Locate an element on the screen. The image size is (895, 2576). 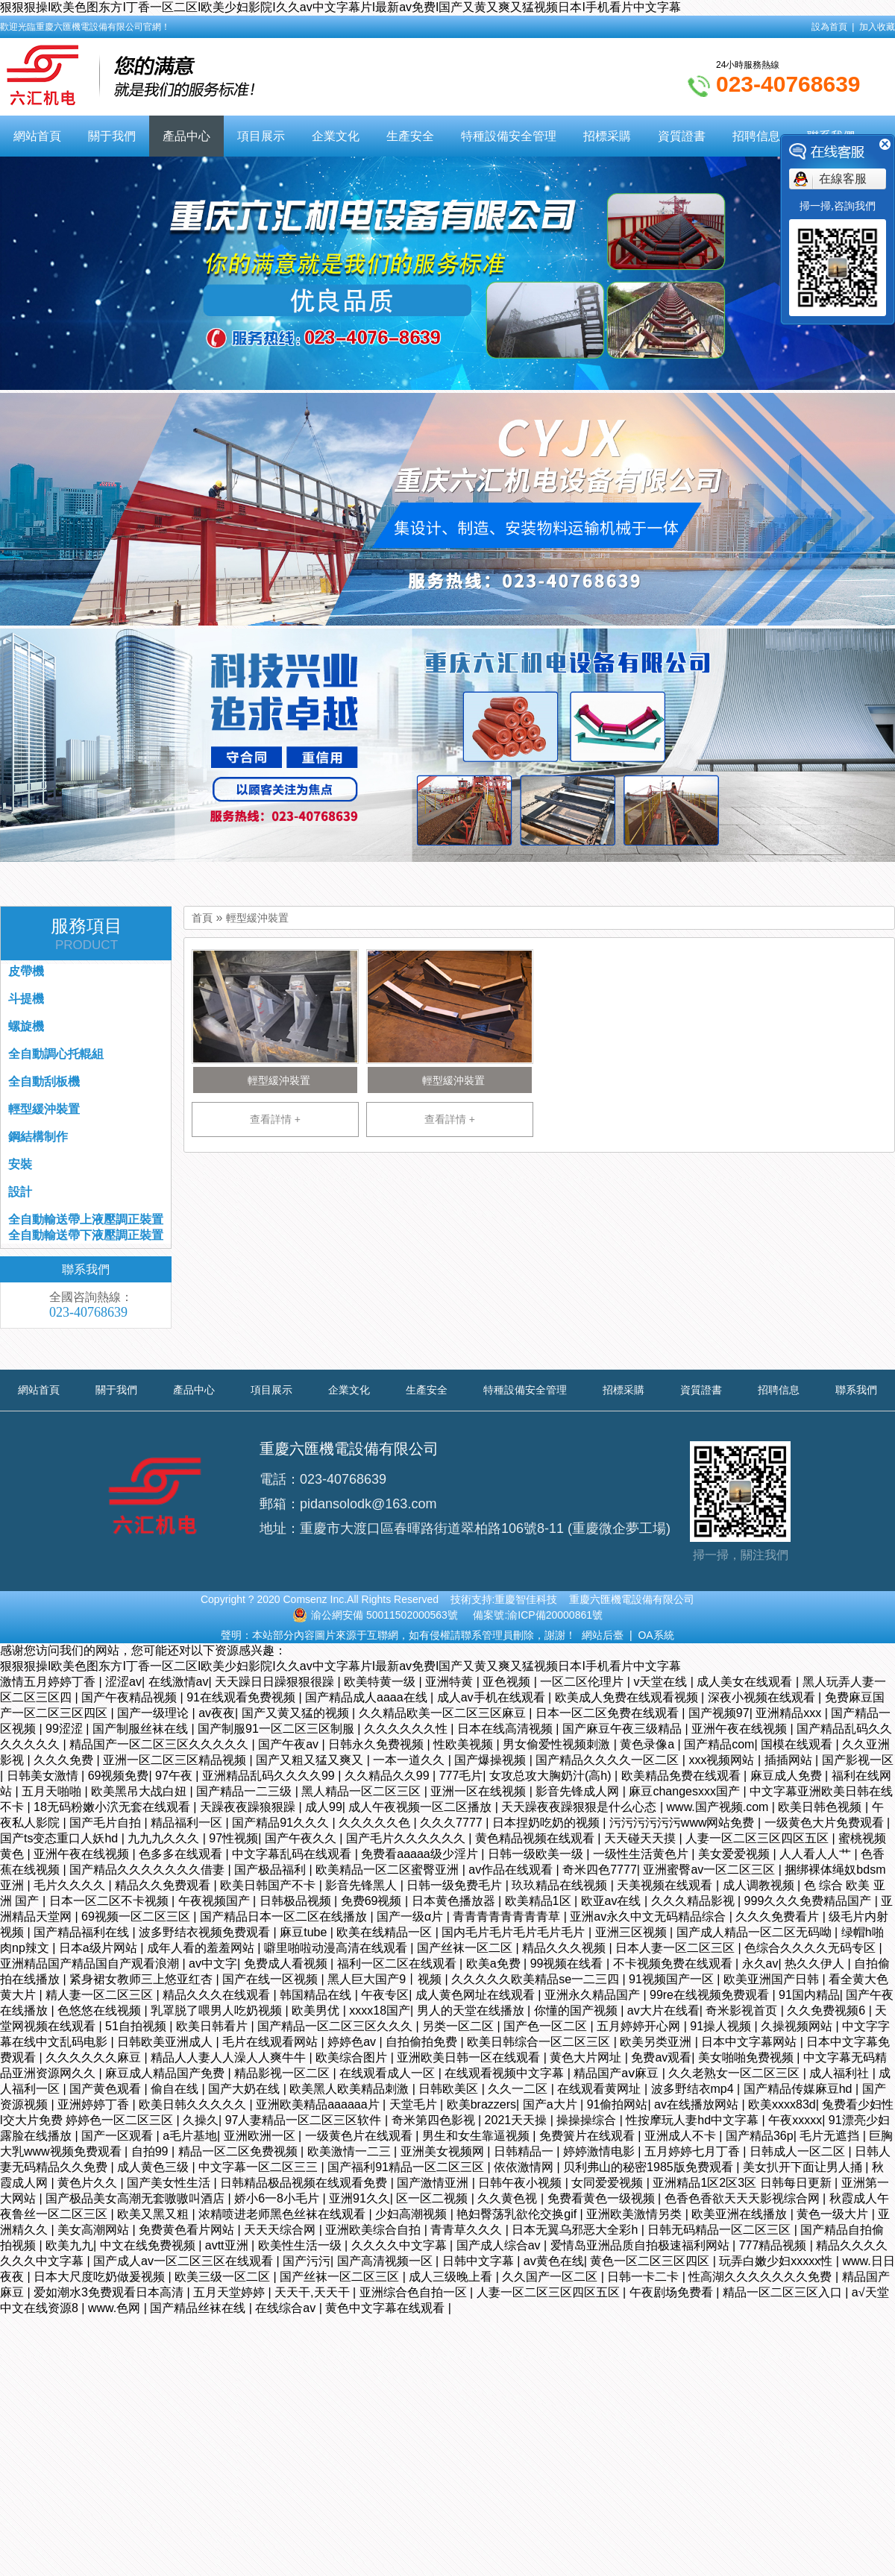
国产丝袜一区二区 is located at coordinates (466, 1948).